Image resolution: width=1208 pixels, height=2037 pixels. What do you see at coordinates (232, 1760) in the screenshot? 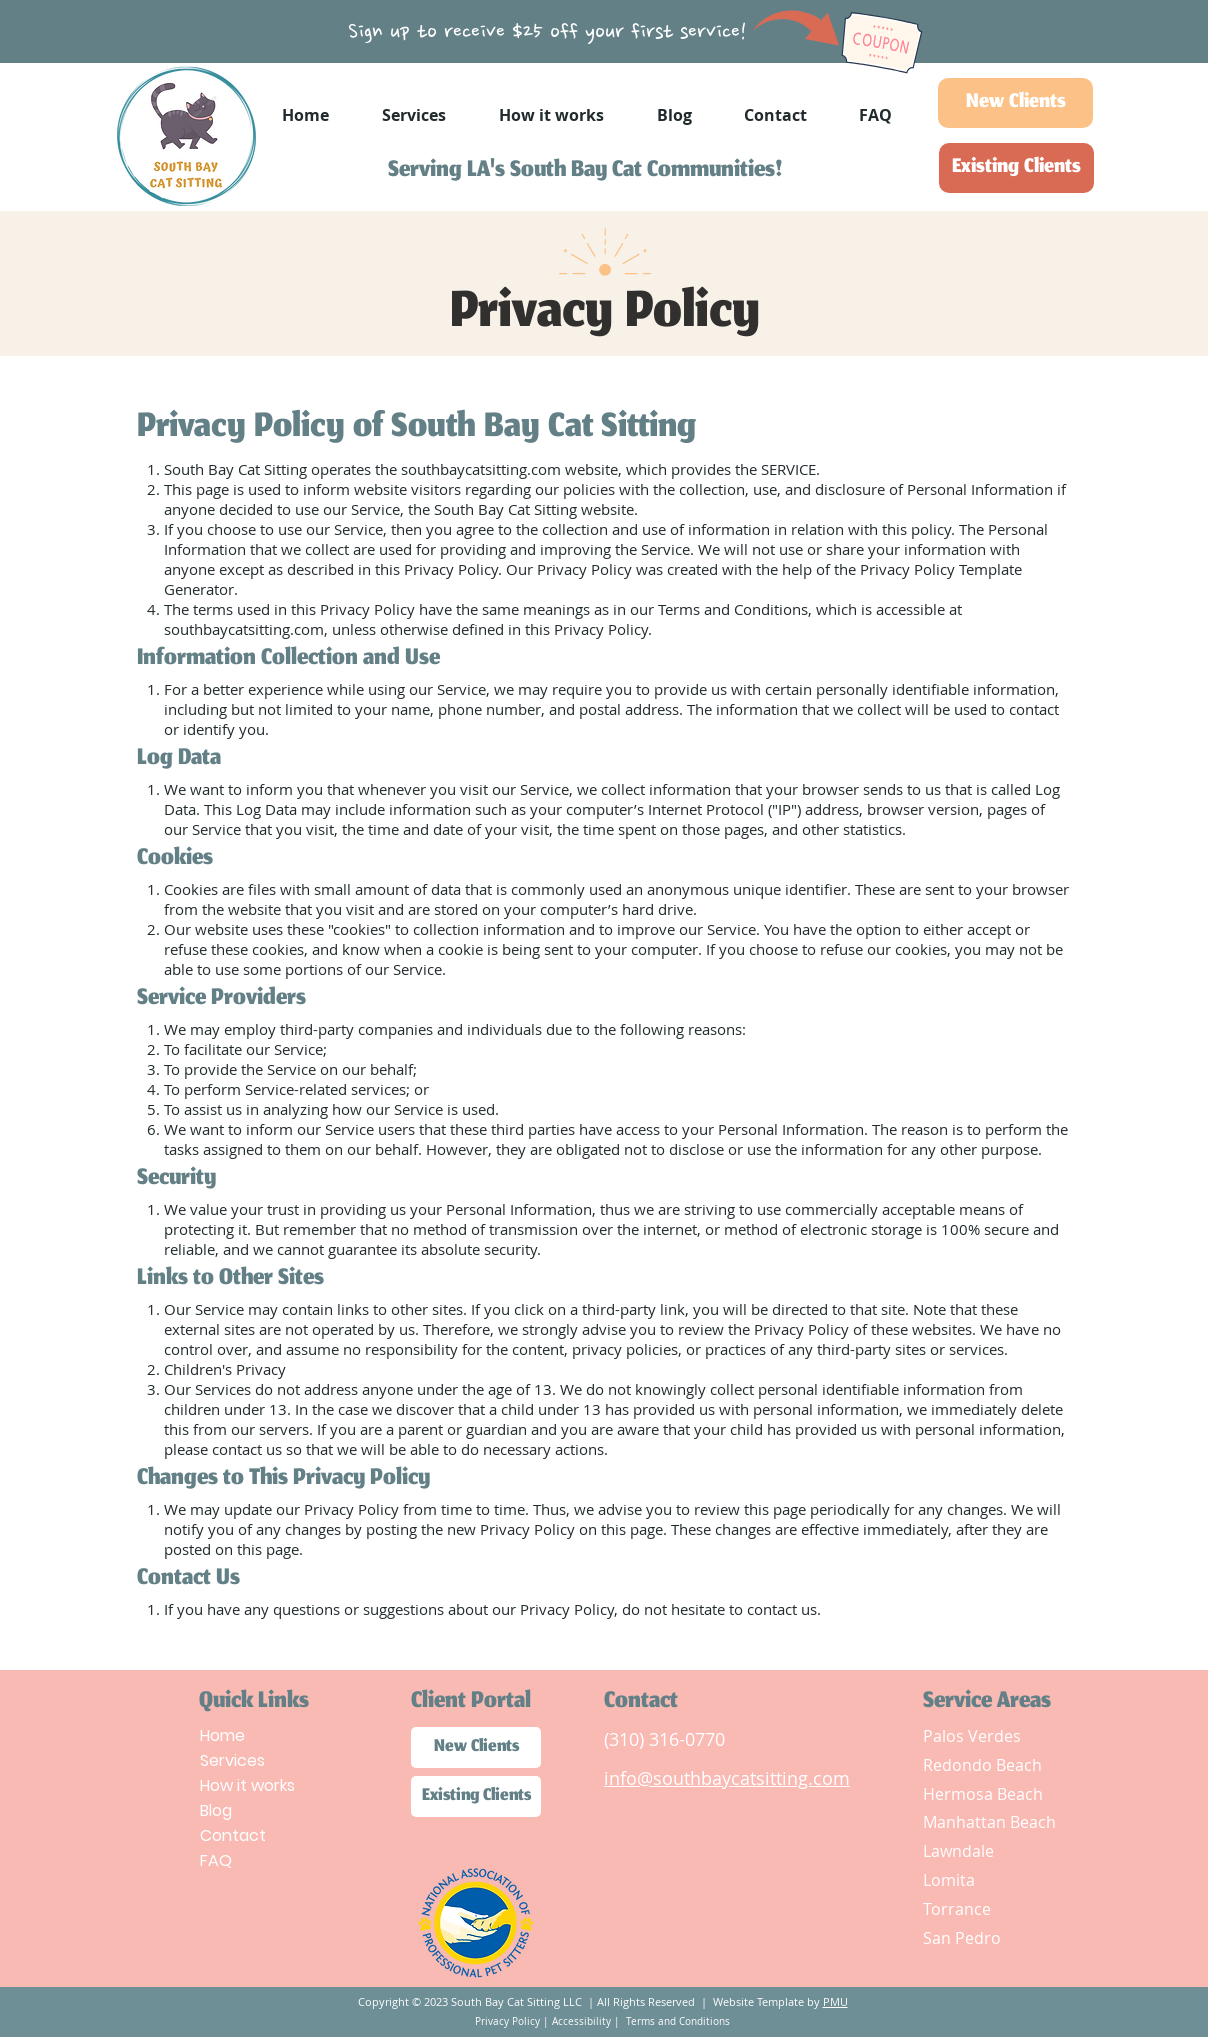
I see `Services` at bounding box center [232, 1760].